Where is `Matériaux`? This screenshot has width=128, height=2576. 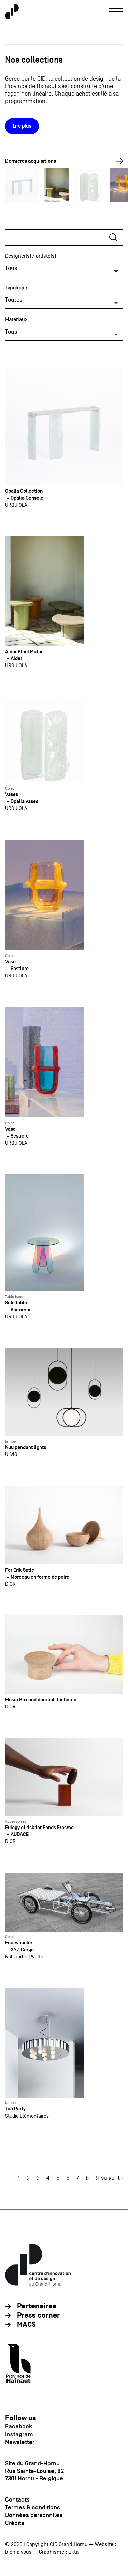 Matériaux is located at coordinates (16, 319).